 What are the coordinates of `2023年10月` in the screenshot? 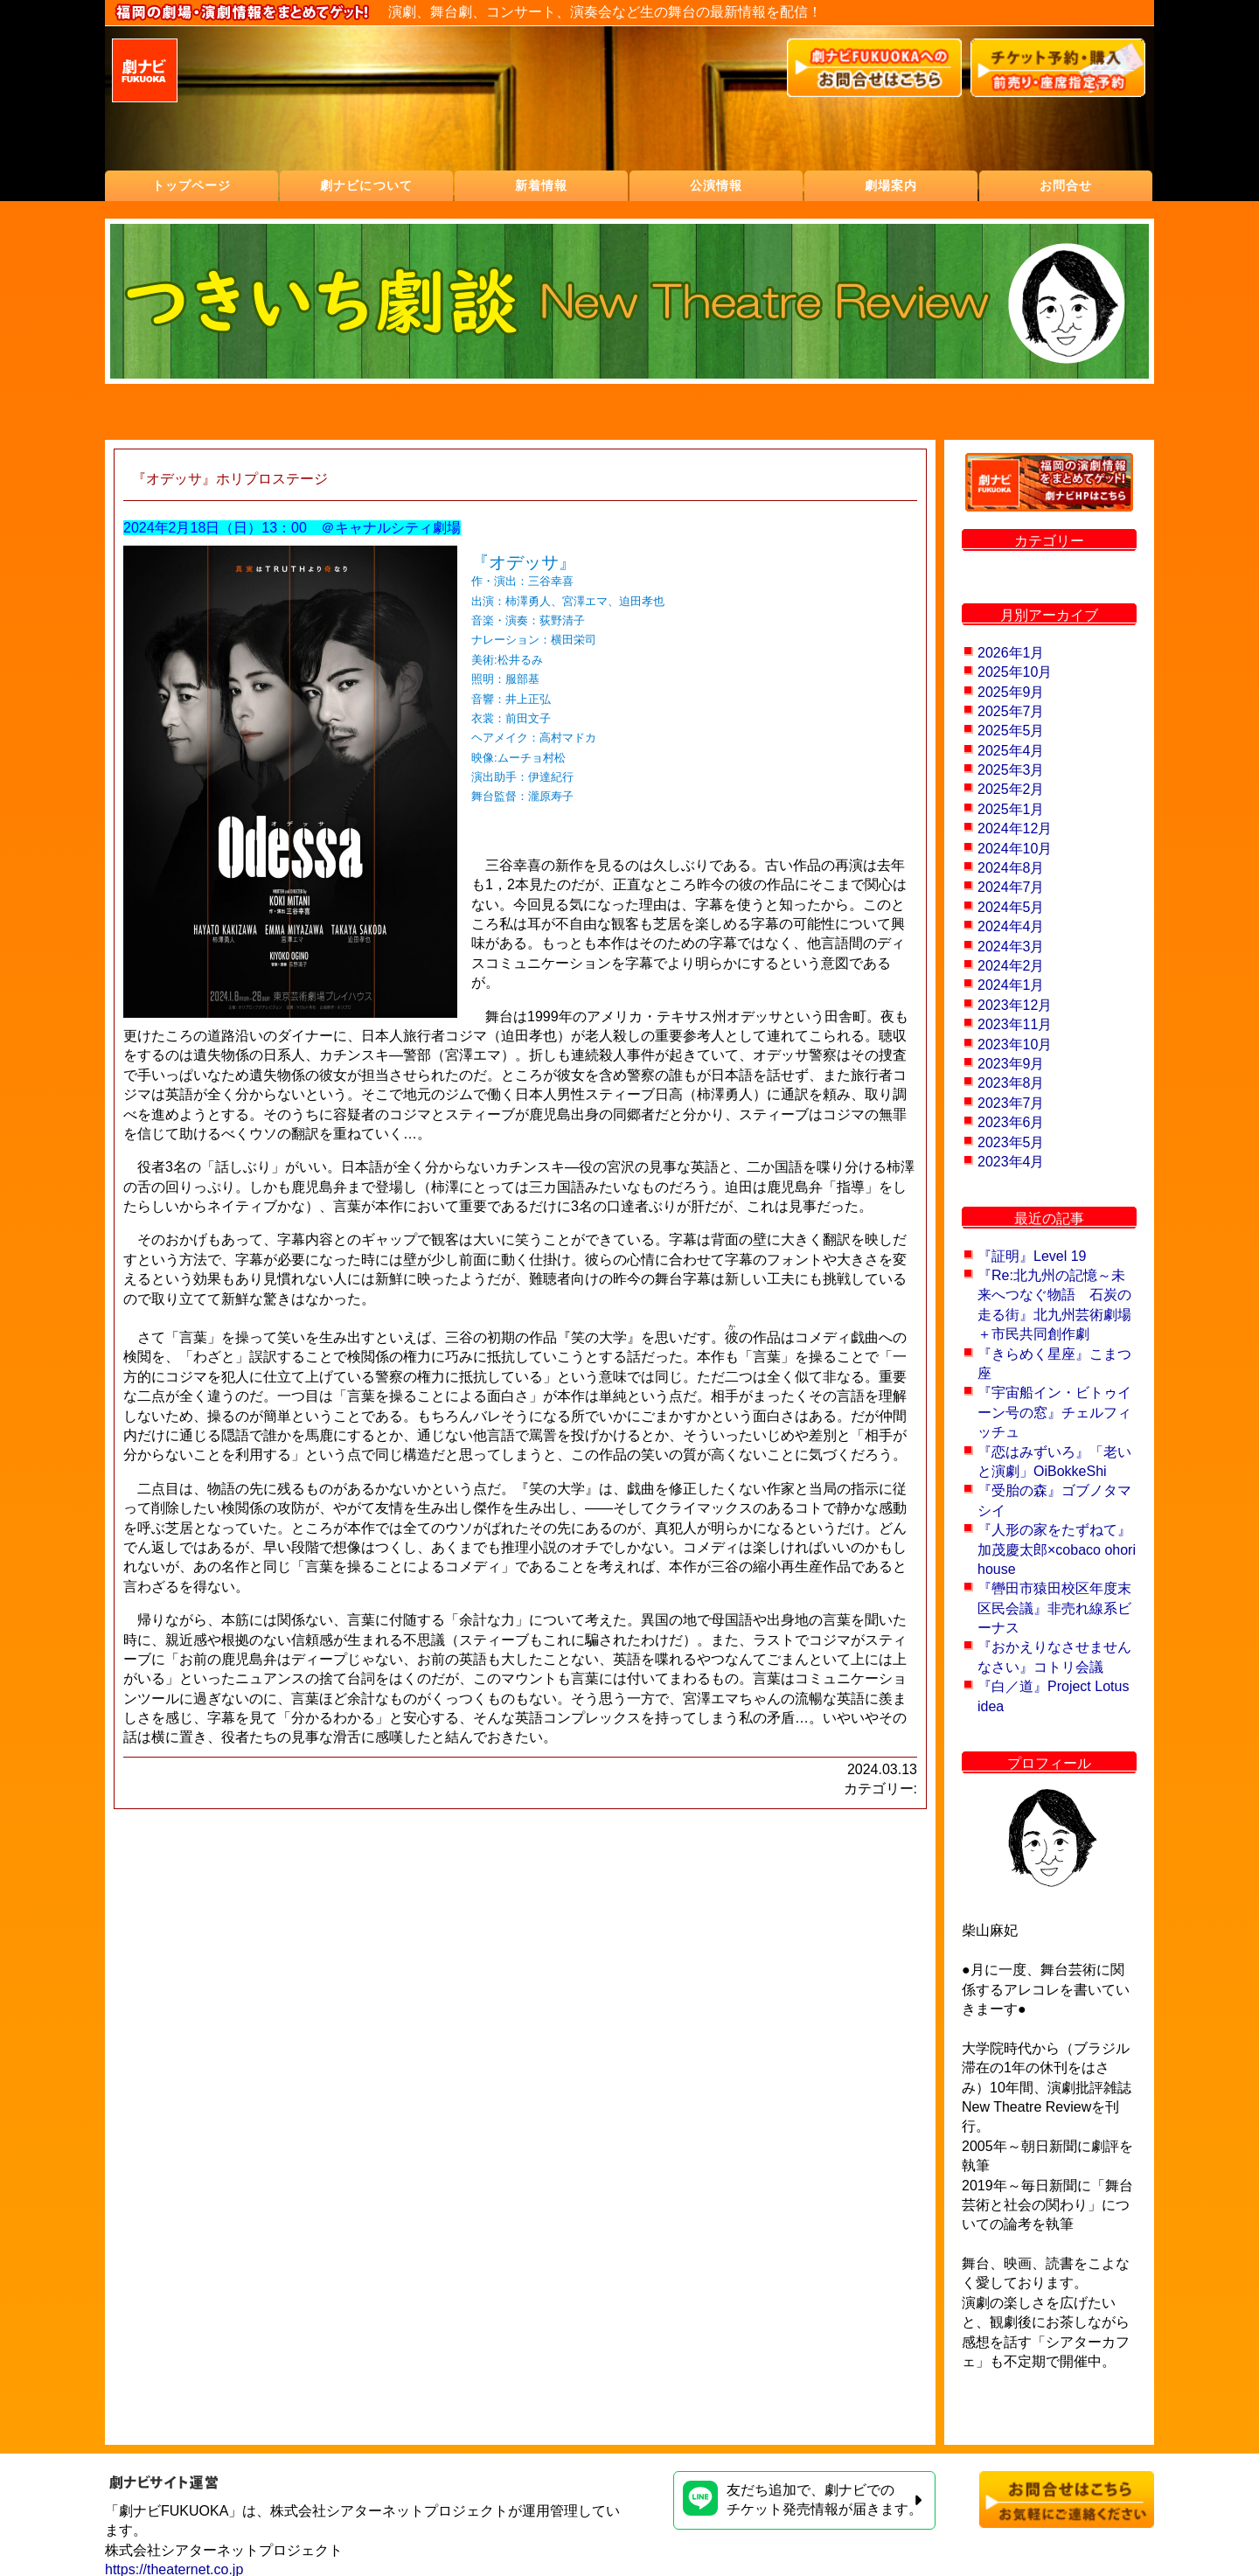 It's located at (1014, 1044).